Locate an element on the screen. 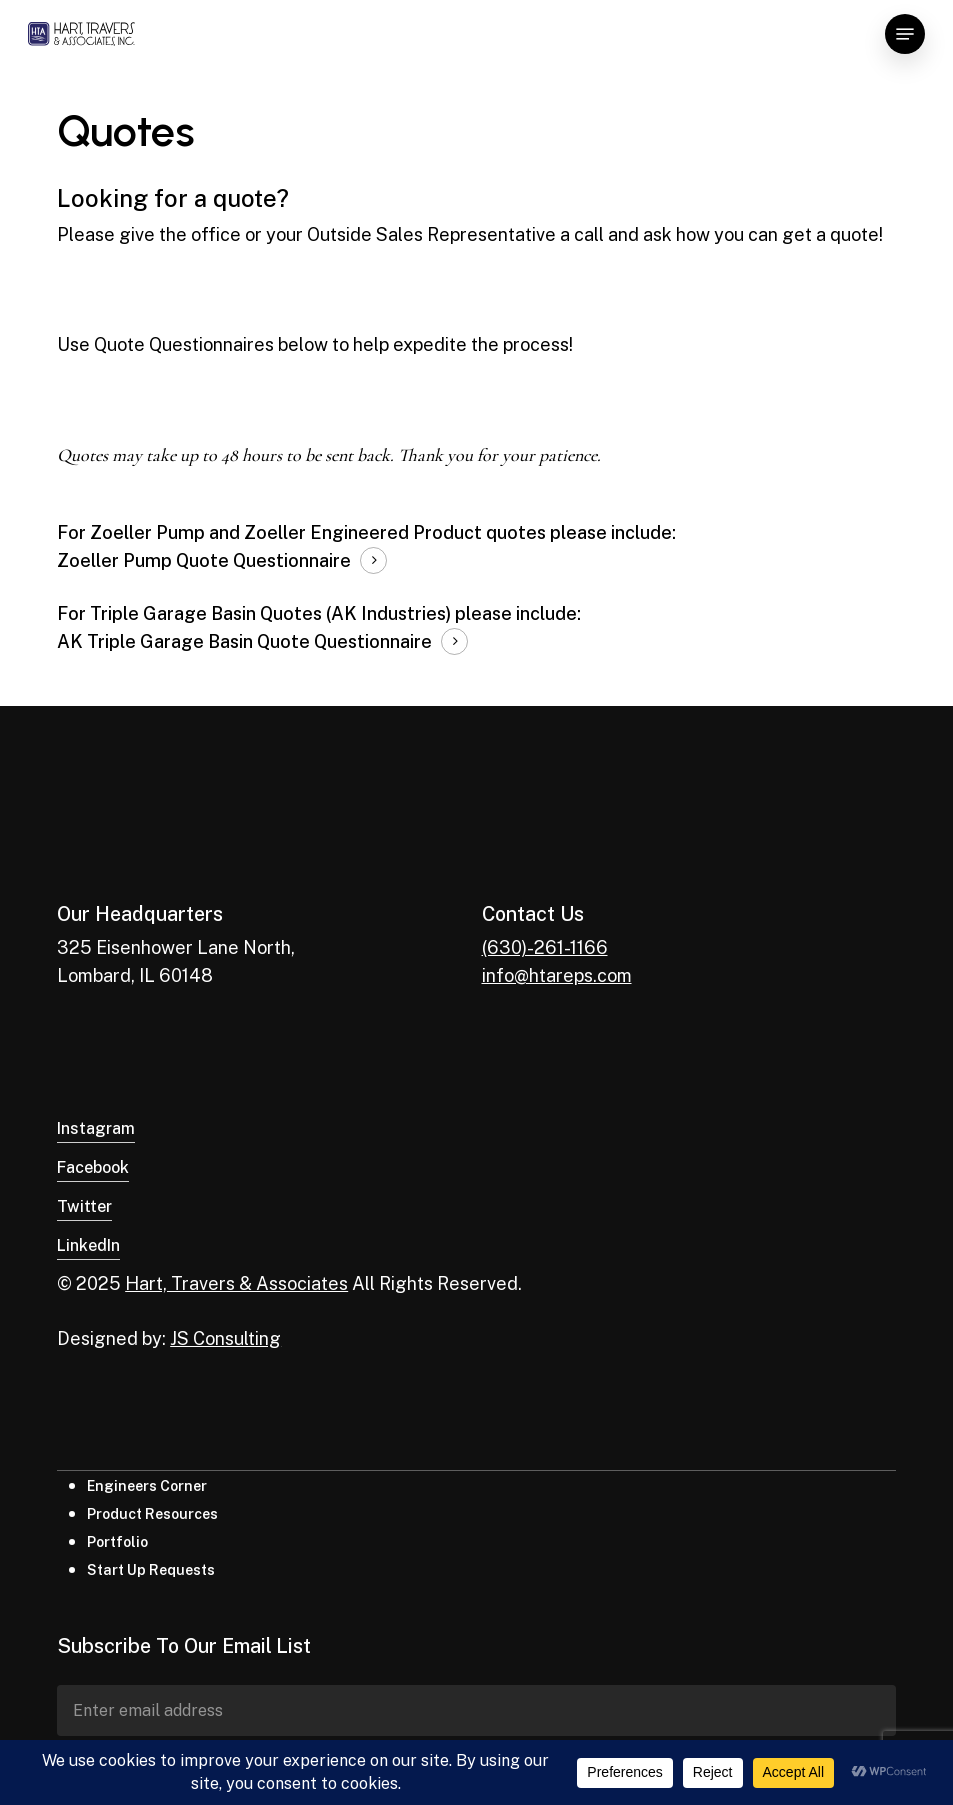 Image resolution: width=953 pixels, height=1805 pixels. Hart, Travers & Associates is located at coordinates (236, 1283).